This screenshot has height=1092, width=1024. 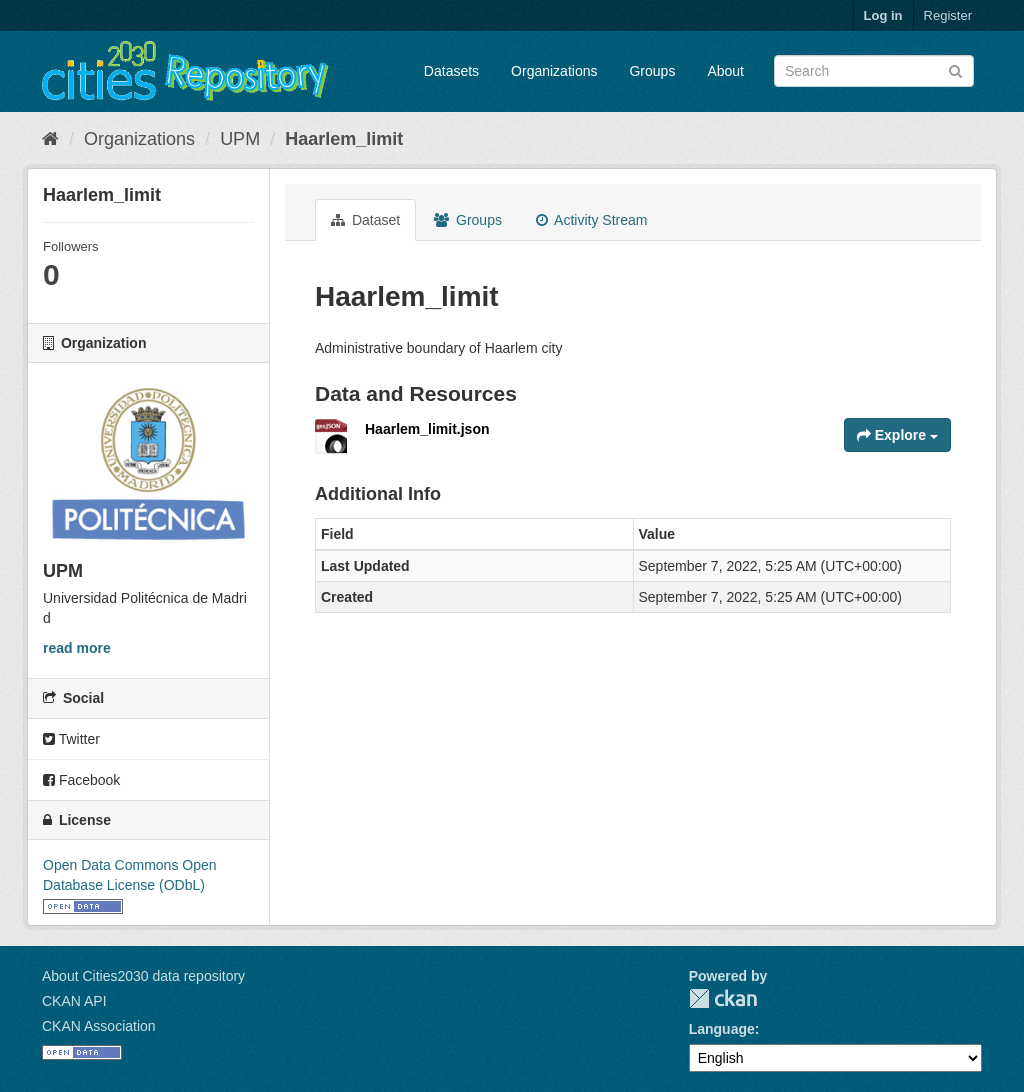 What do you see at coordinates (427, 429) in the screenshot?
I see `Haarlem_limit.json` at bounding box center [427, 429].